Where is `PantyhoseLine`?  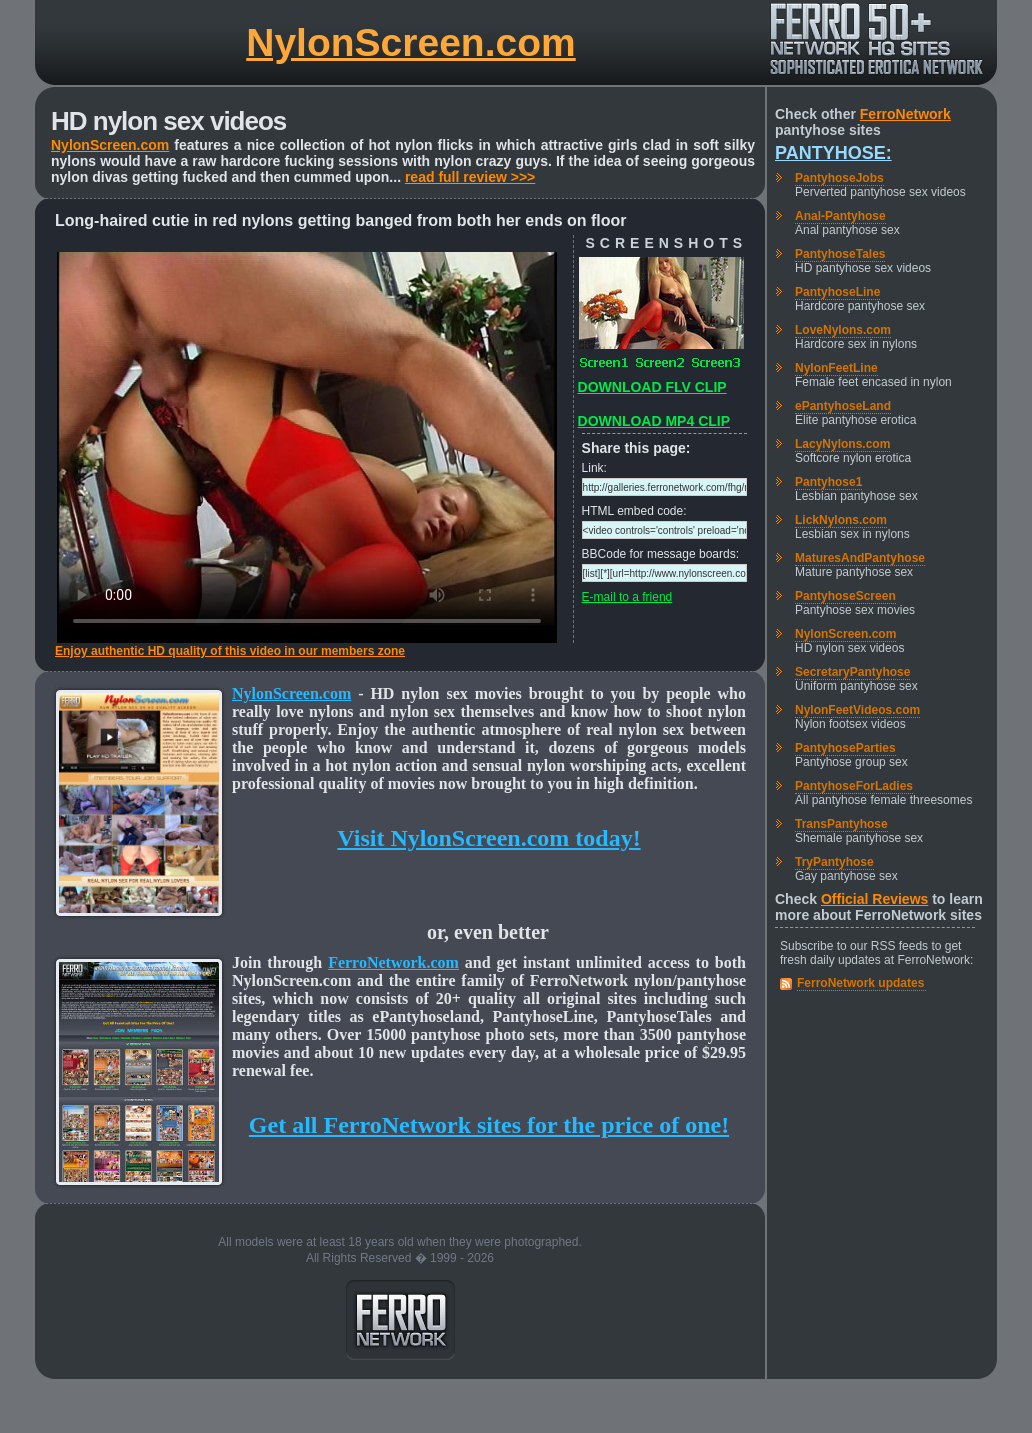
PantyhoseLine is located at coordinates (837, 292).